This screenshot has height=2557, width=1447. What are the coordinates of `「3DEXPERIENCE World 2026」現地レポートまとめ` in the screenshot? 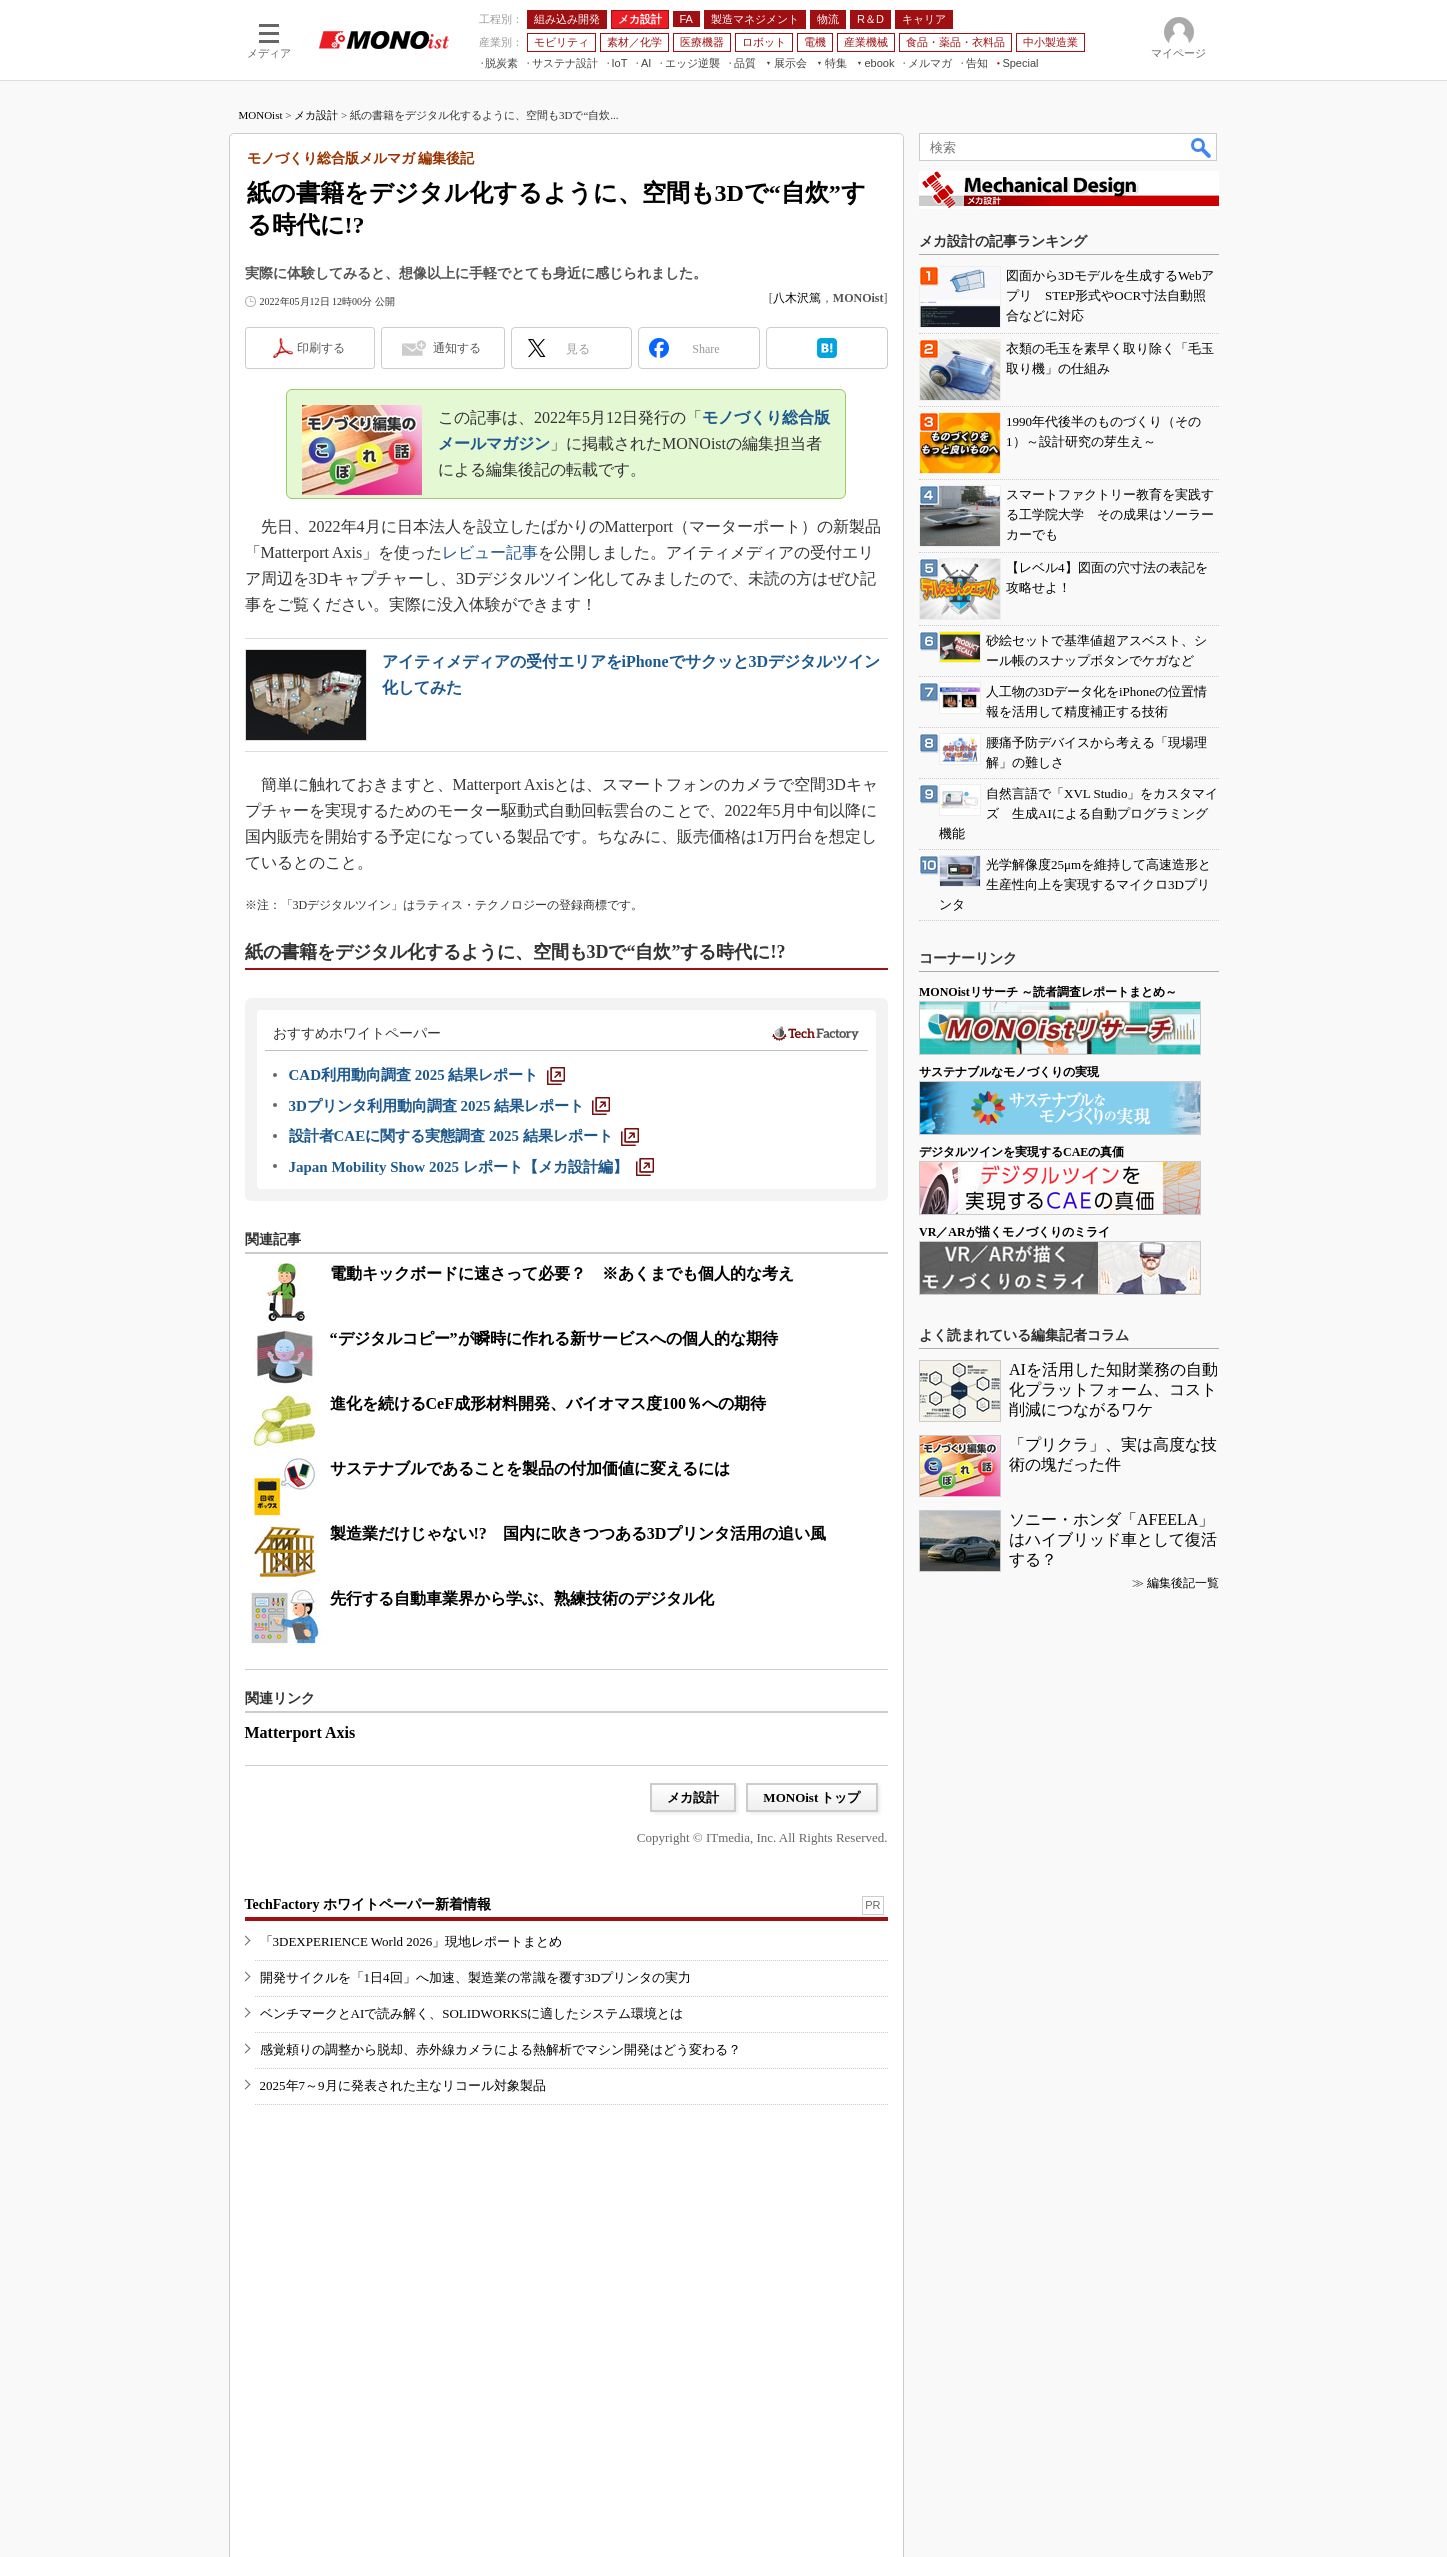 It's located at (411, 1941).